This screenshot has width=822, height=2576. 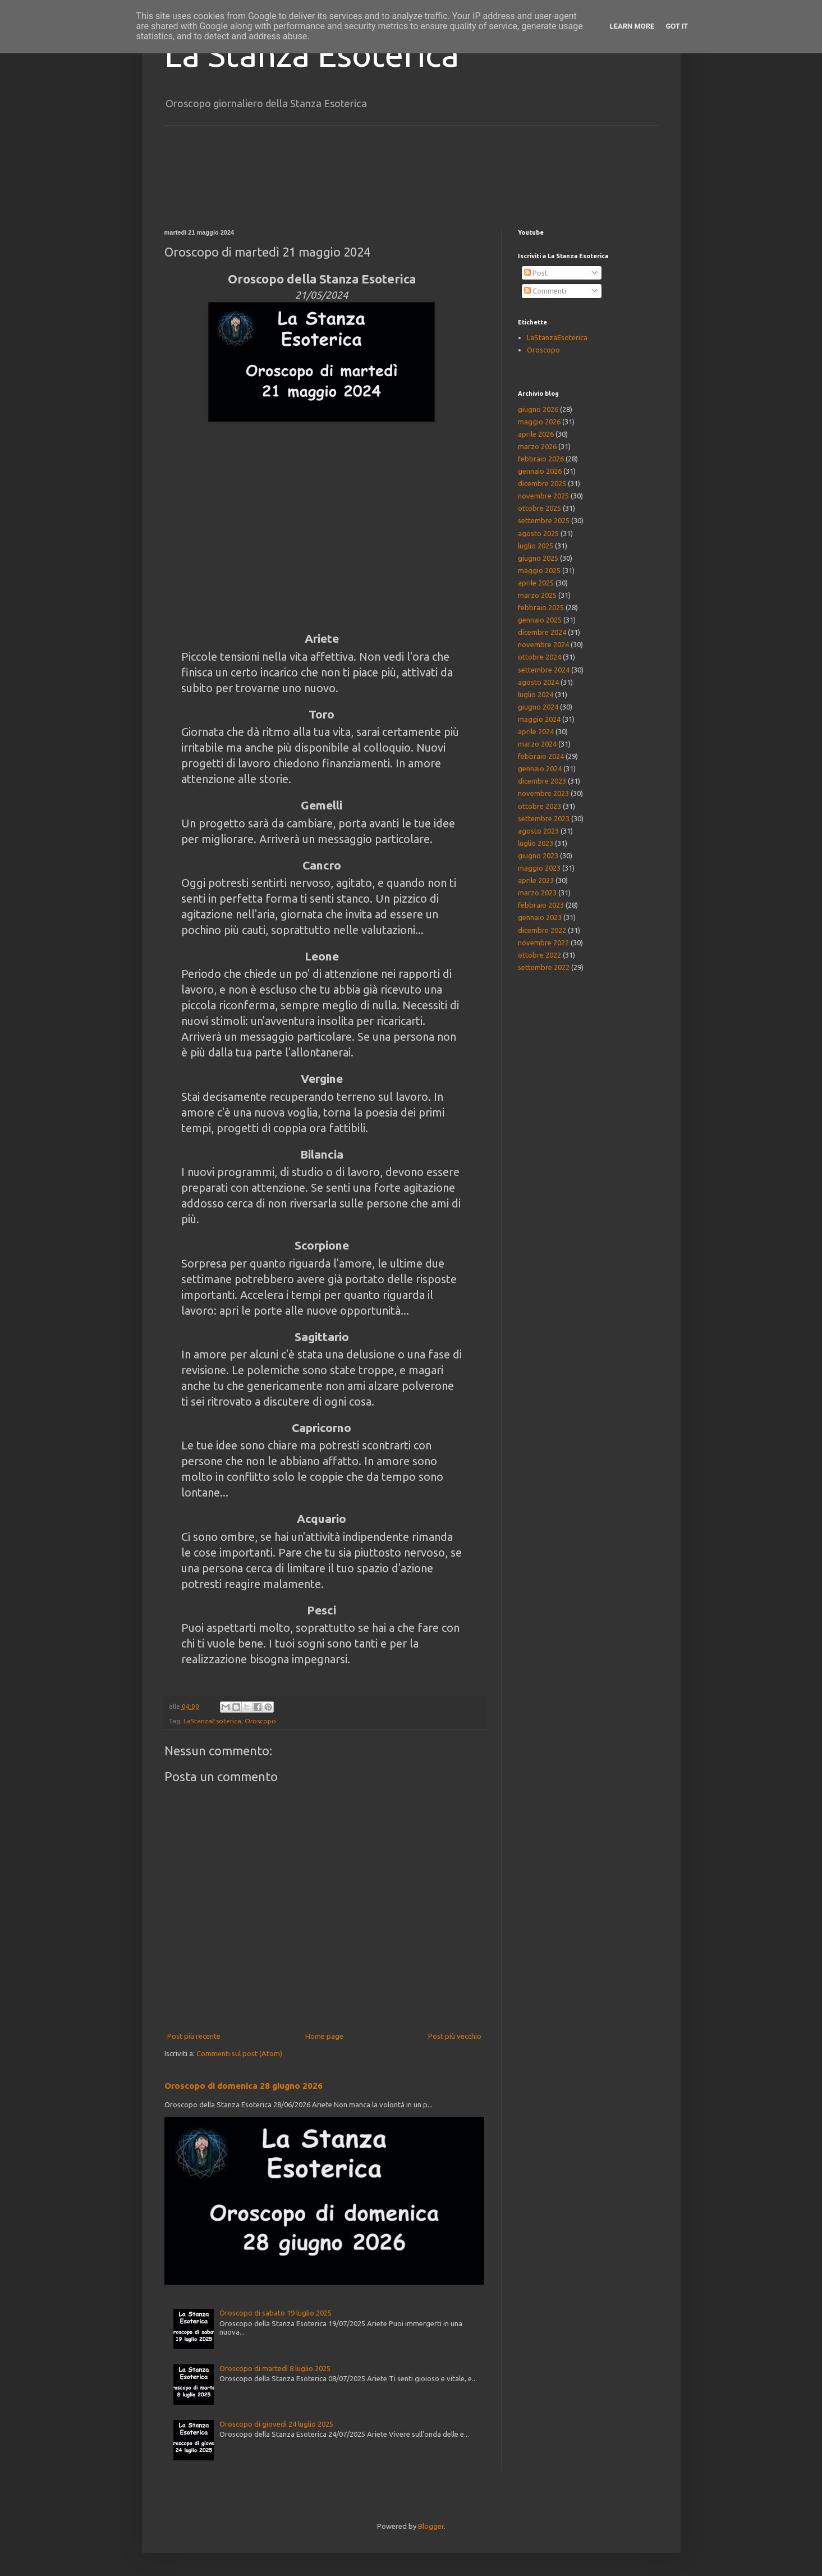 What do you see at coordinates (276, 2424) in the screenshot?
I see `Oroscopo di giovedì 24 luglio 2025` at bounding box center [276, 2424].